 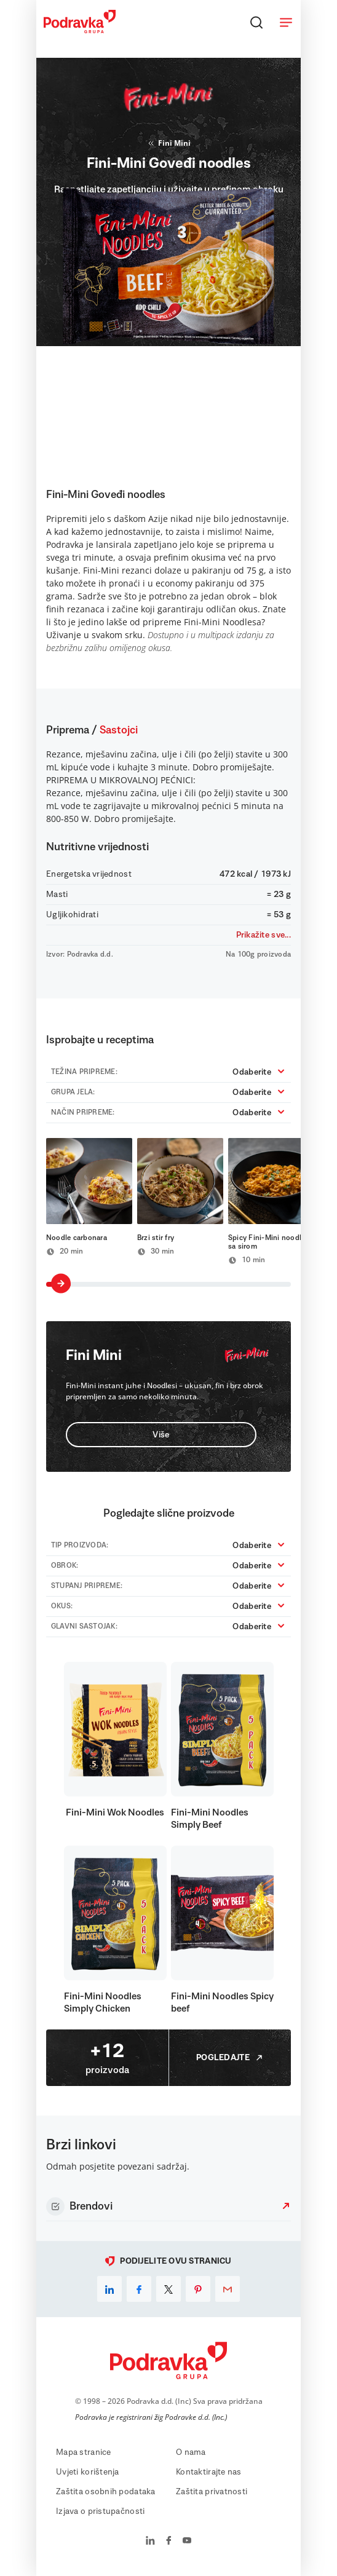 I want to click on [email], so click(x=227, y=2289).